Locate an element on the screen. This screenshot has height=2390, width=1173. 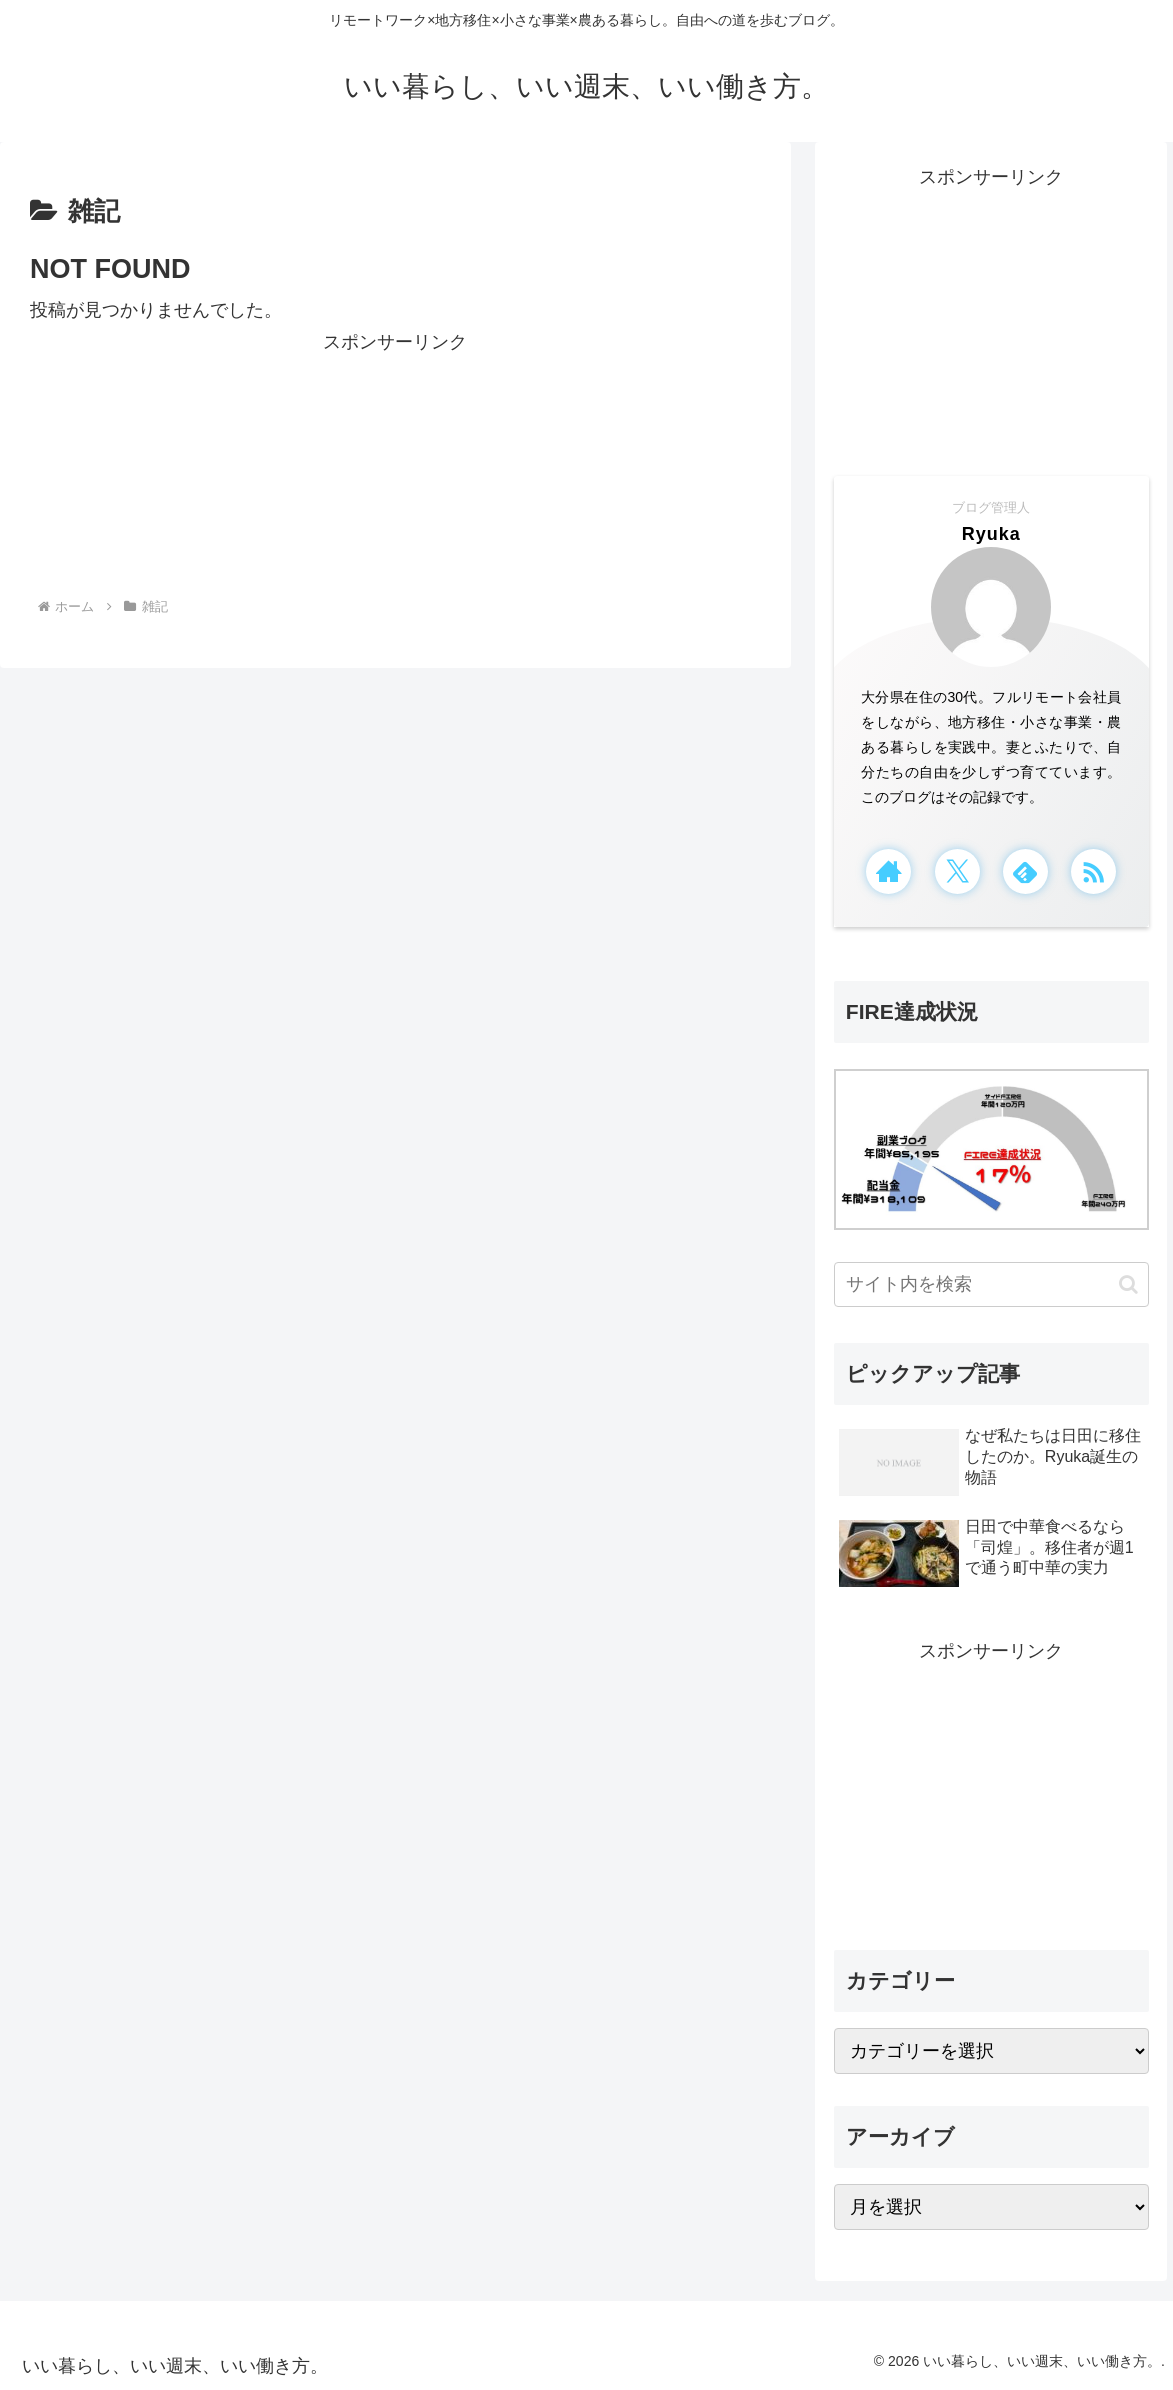
[RSSで更新情報を購読] is located at coordinates (1093, 871).